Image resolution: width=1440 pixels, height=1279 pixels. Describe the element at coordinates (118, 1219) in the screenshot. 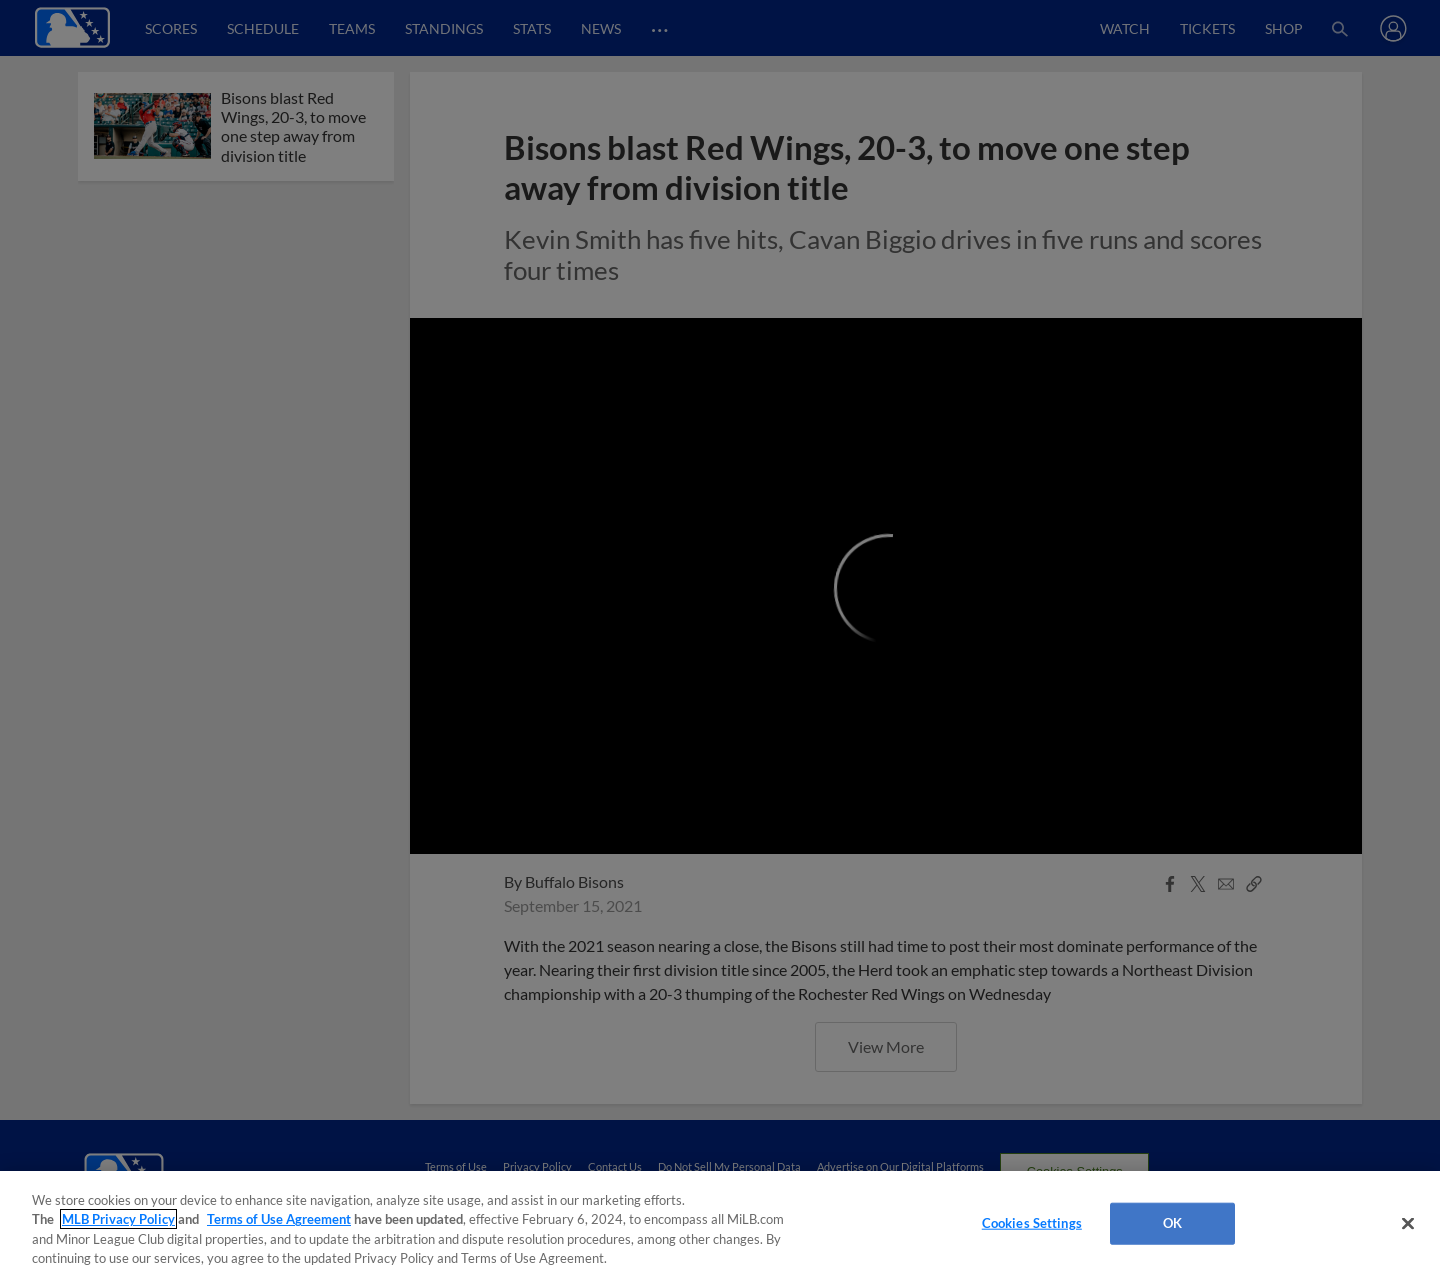

I see `MLB Privacy Policy` at that location.